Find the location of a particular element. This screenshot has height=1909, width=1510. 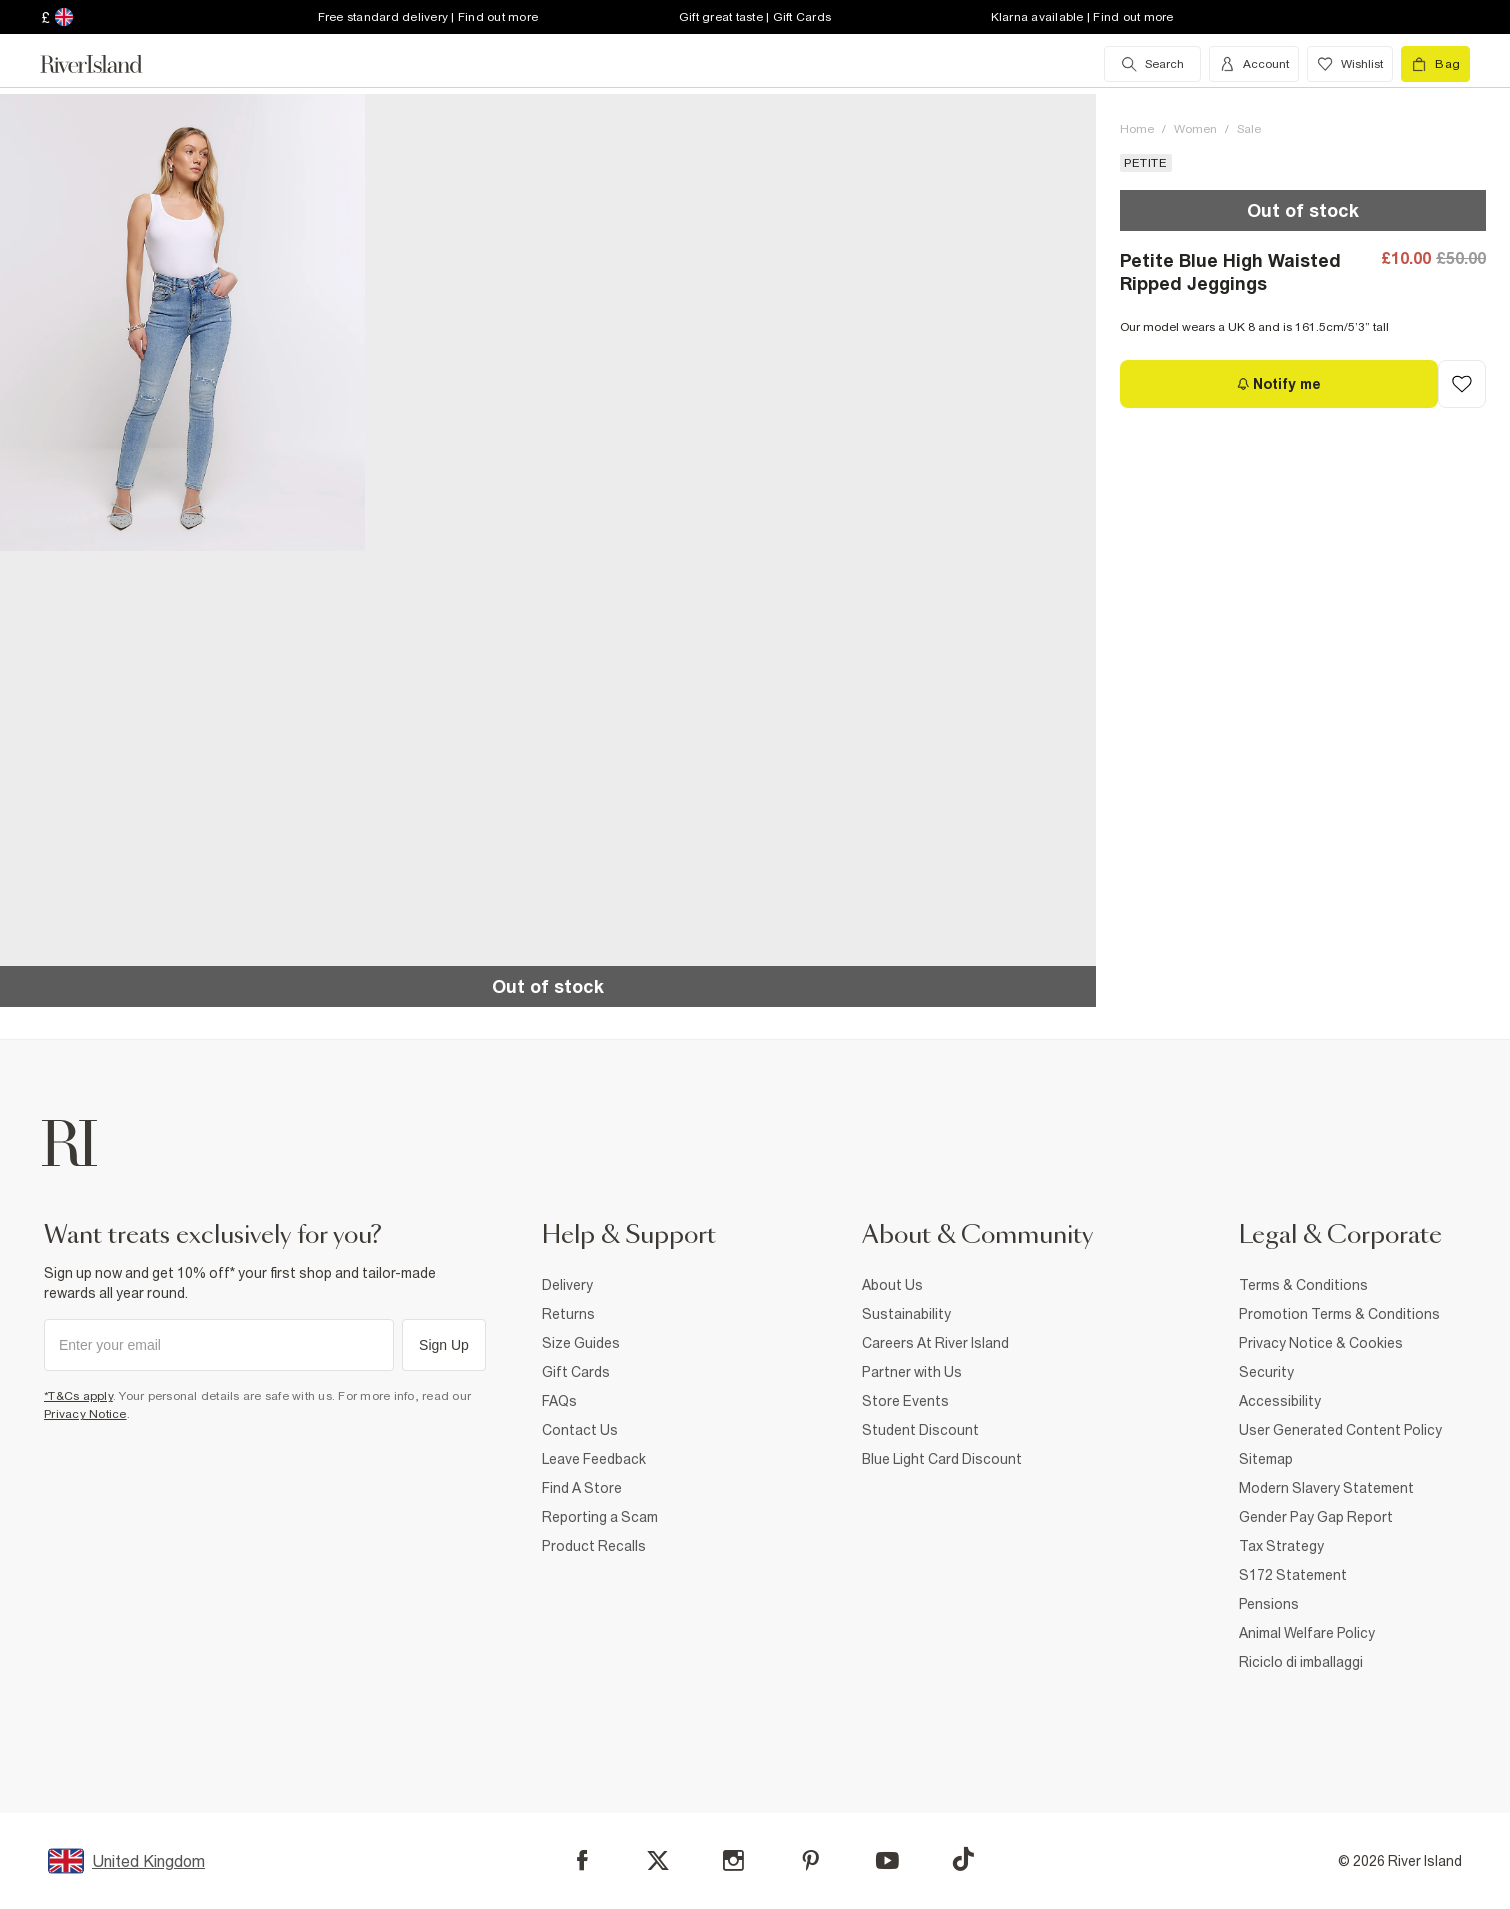

Accessibility is located at coordinates (1280, 1401).